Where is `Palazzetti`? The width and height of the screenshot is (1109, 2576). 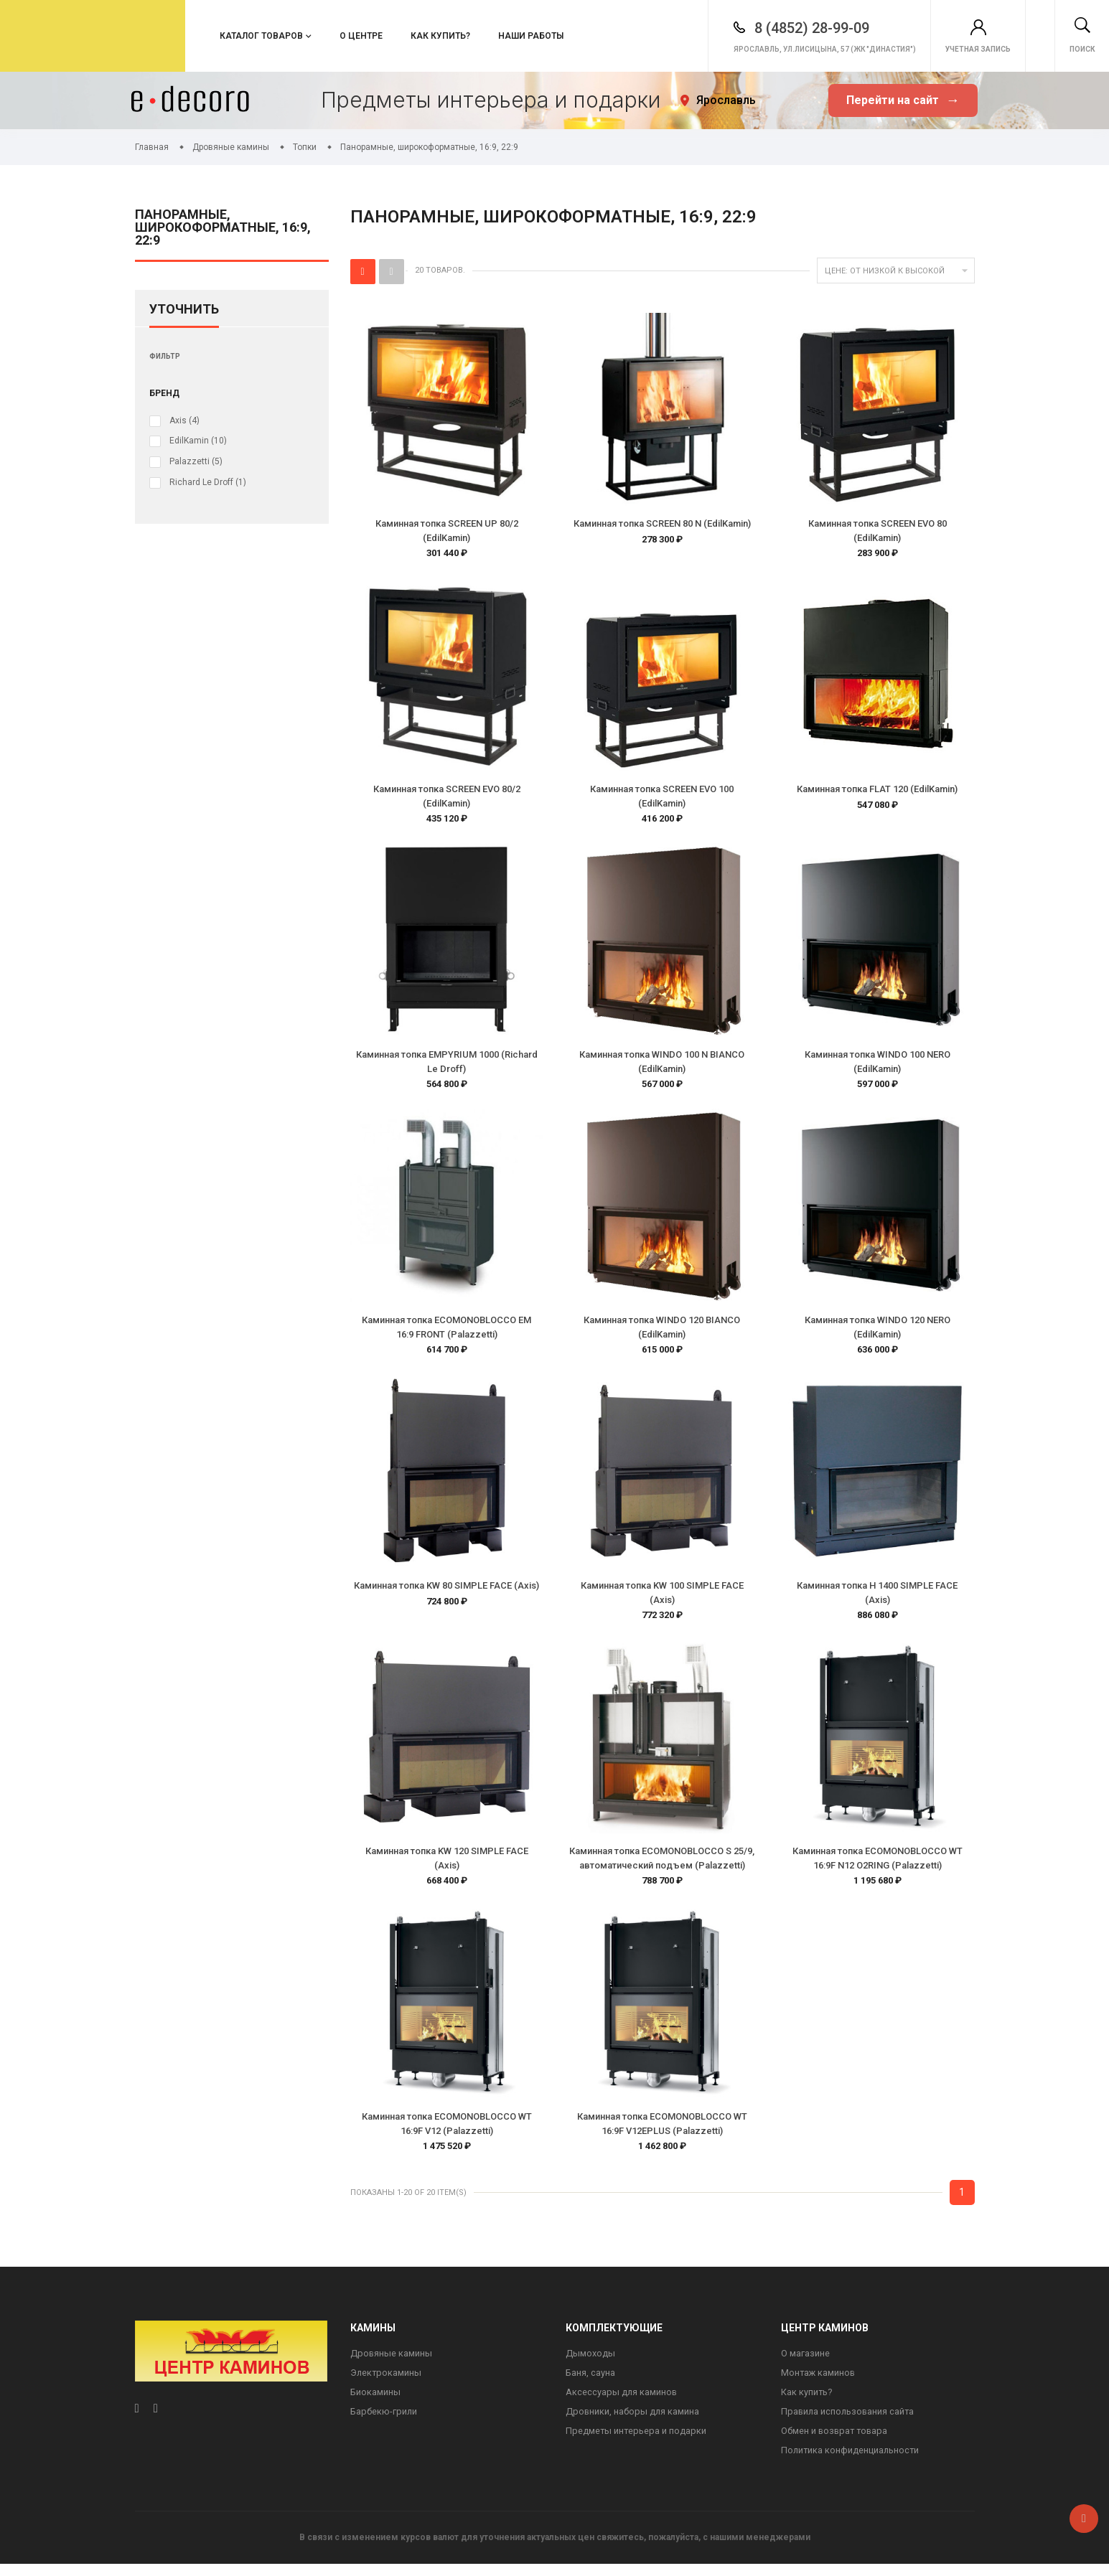 Palazzetti is located at coordinates (196, 461).